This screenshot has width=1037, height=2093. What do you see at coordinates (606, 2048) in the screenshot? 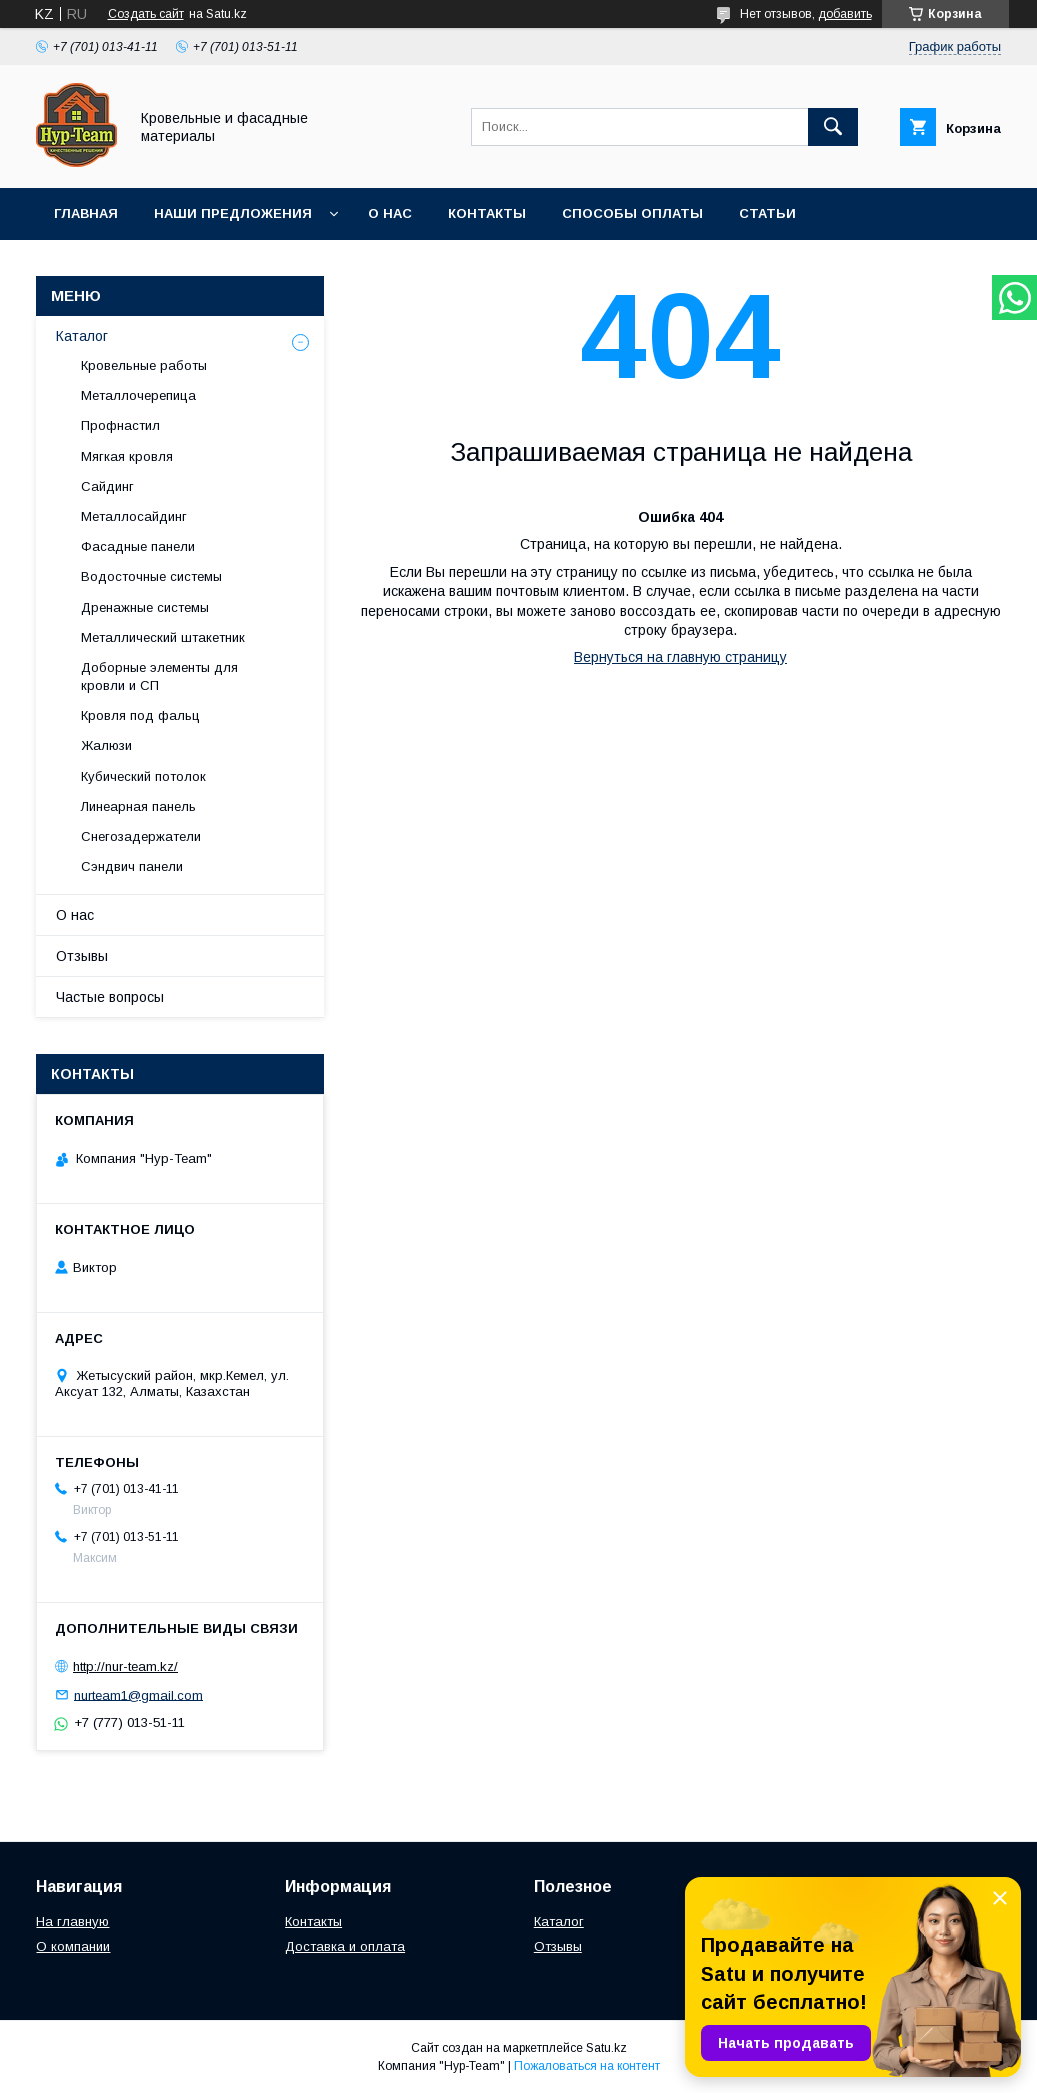
I see `Satu.kz` at bounding box center [606, 2048].